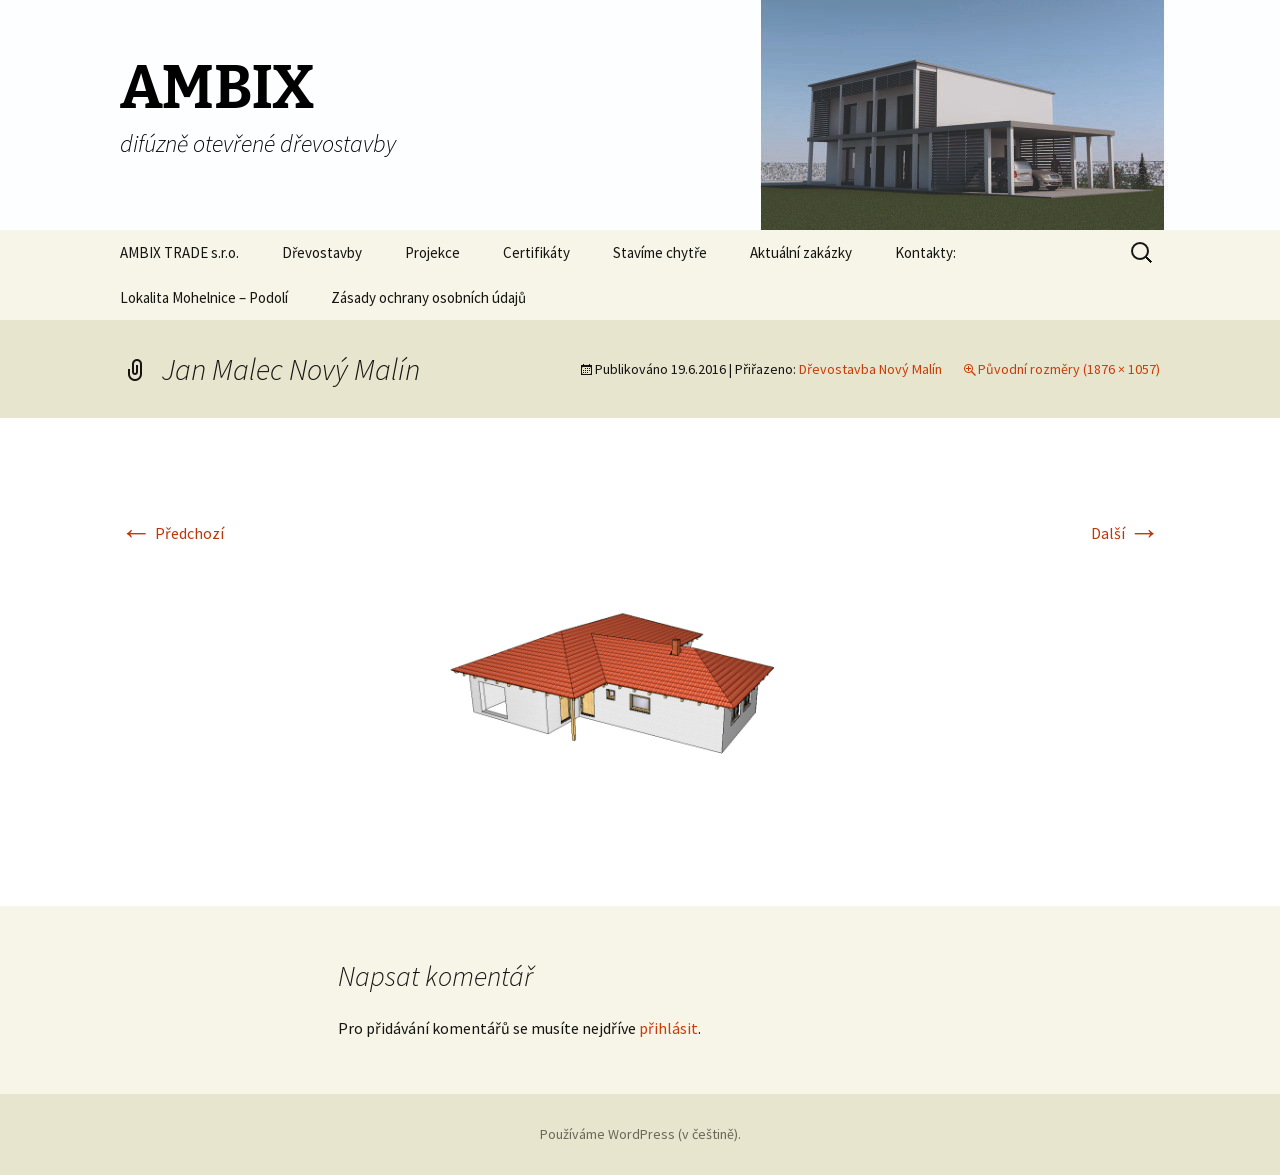 This screenshot has height=1175, width=1280. I want to click on Používáme WordPress (v češtině)., so click(640, 1134).